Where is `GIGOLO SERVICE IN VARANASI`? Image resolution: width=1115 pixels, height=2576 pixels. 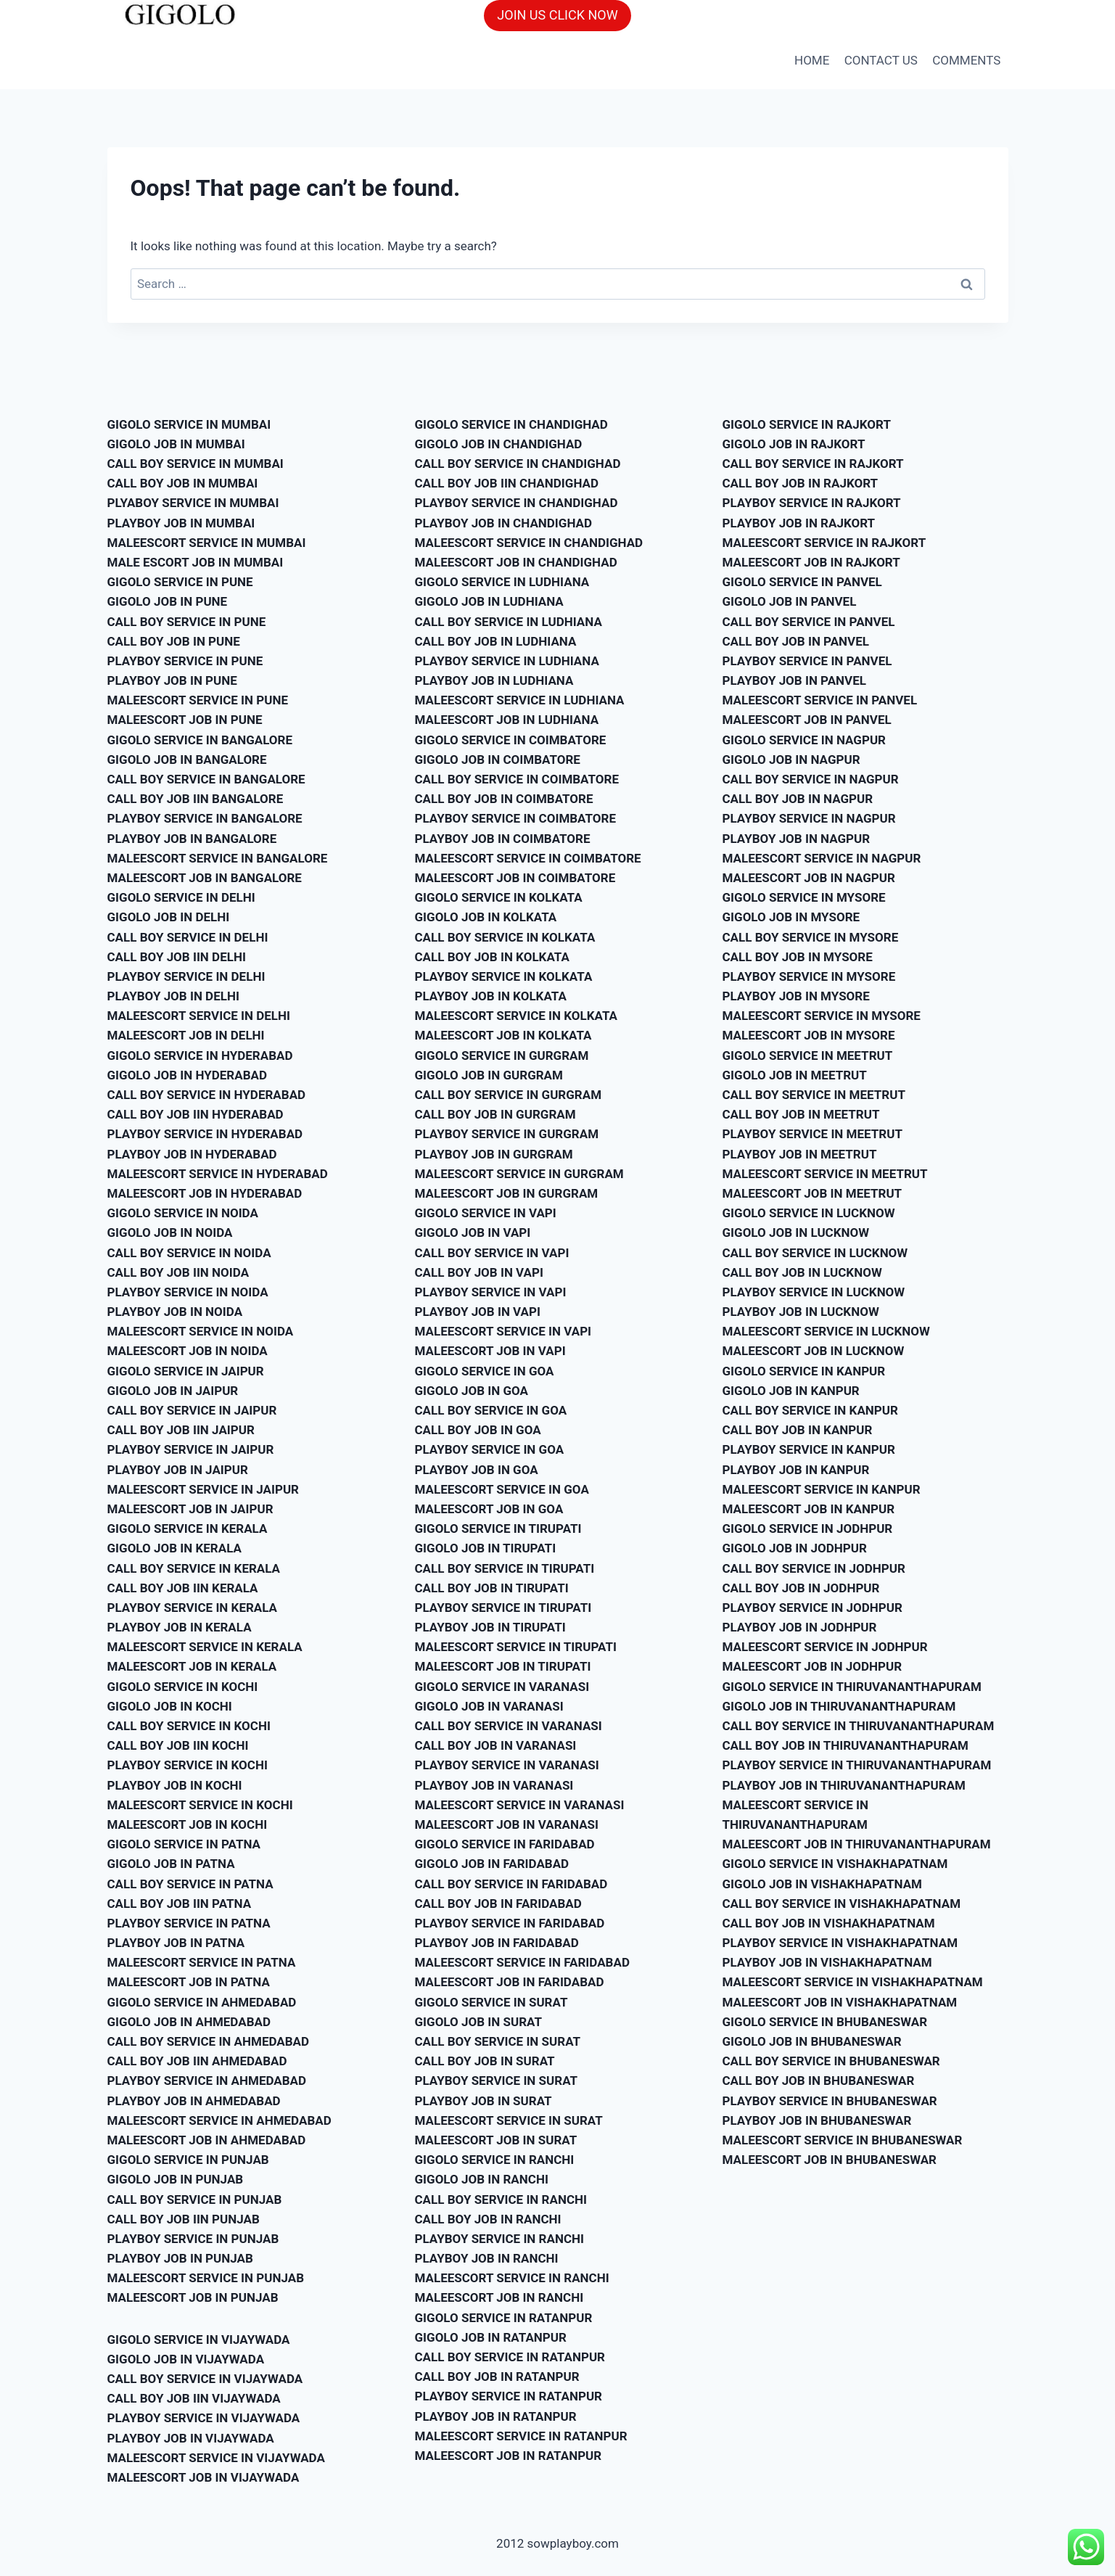
GIGOLO SERVICE IN VARANASI is located at coordinates (502, 1686).